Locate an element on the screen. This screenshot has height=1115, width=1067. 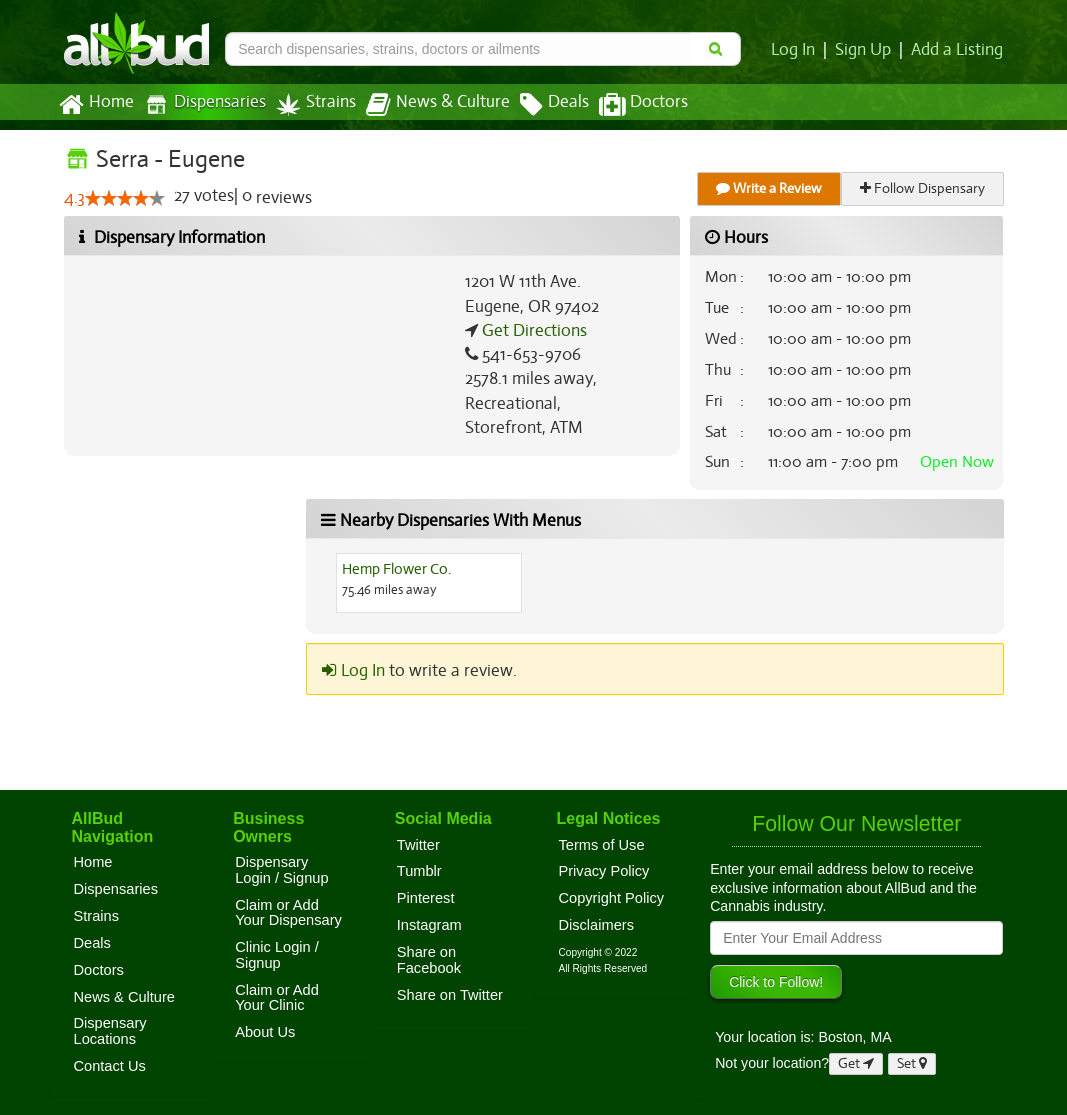
Doctors is located at coordinates (626, 105).